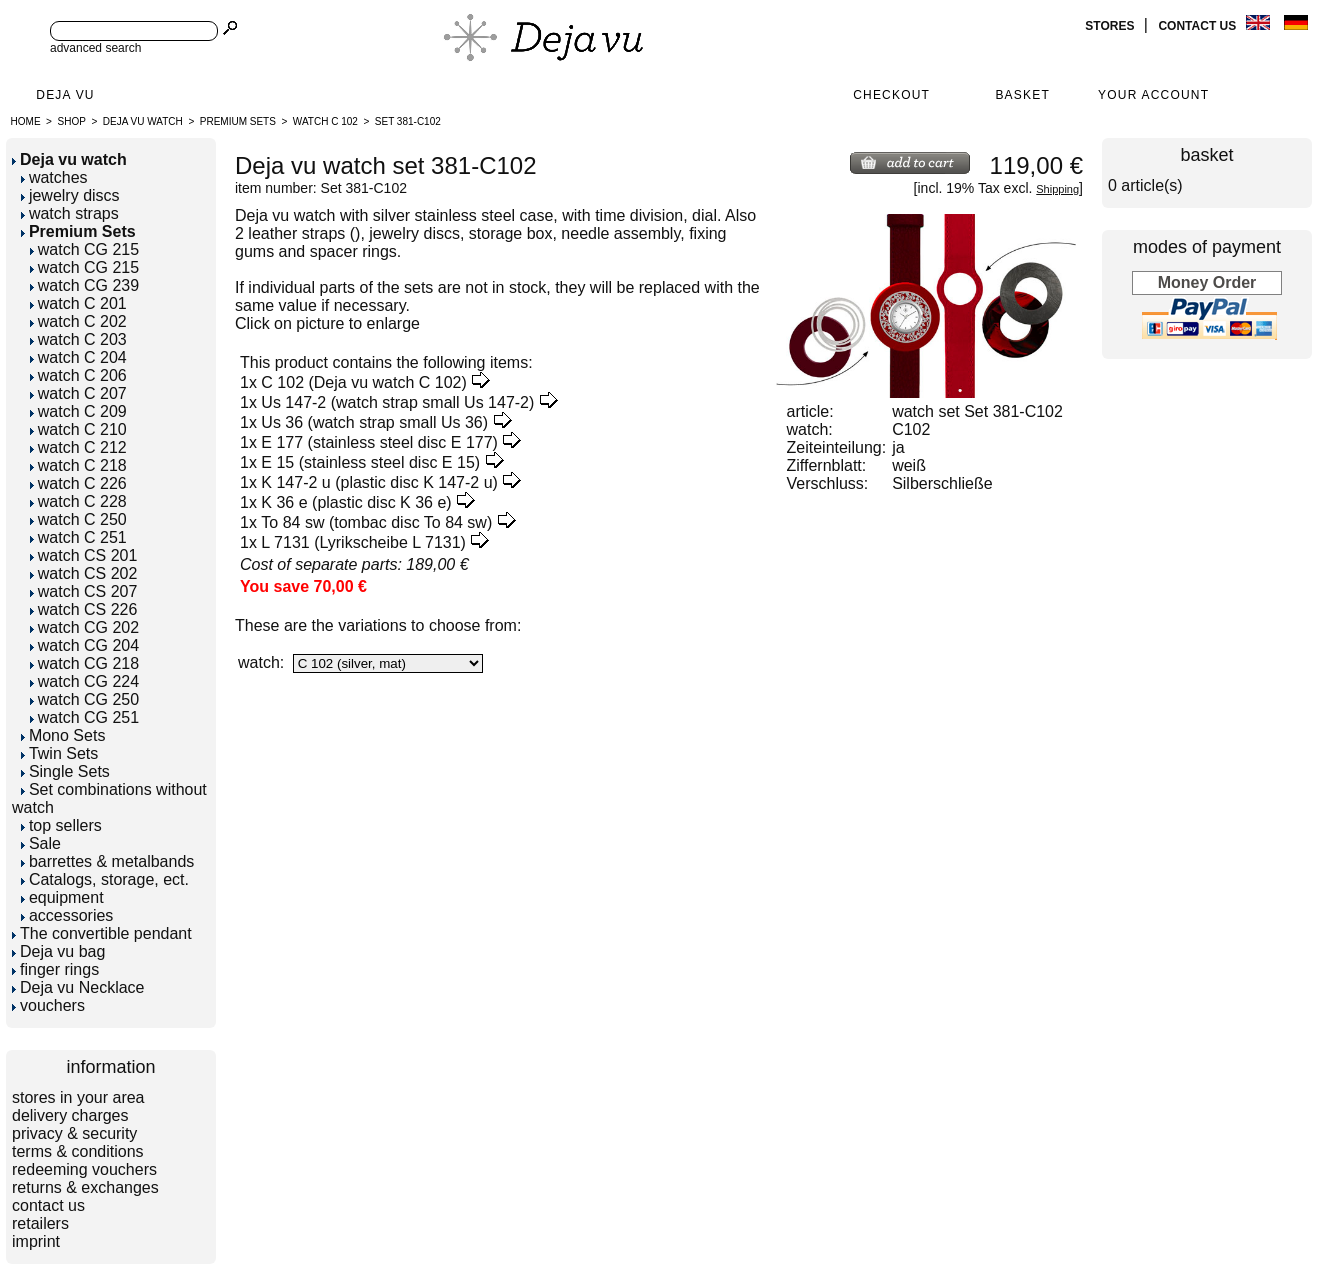  Describe the element at coordinates (78, 429) in the screenshot. I see `watch C 210` at that location.